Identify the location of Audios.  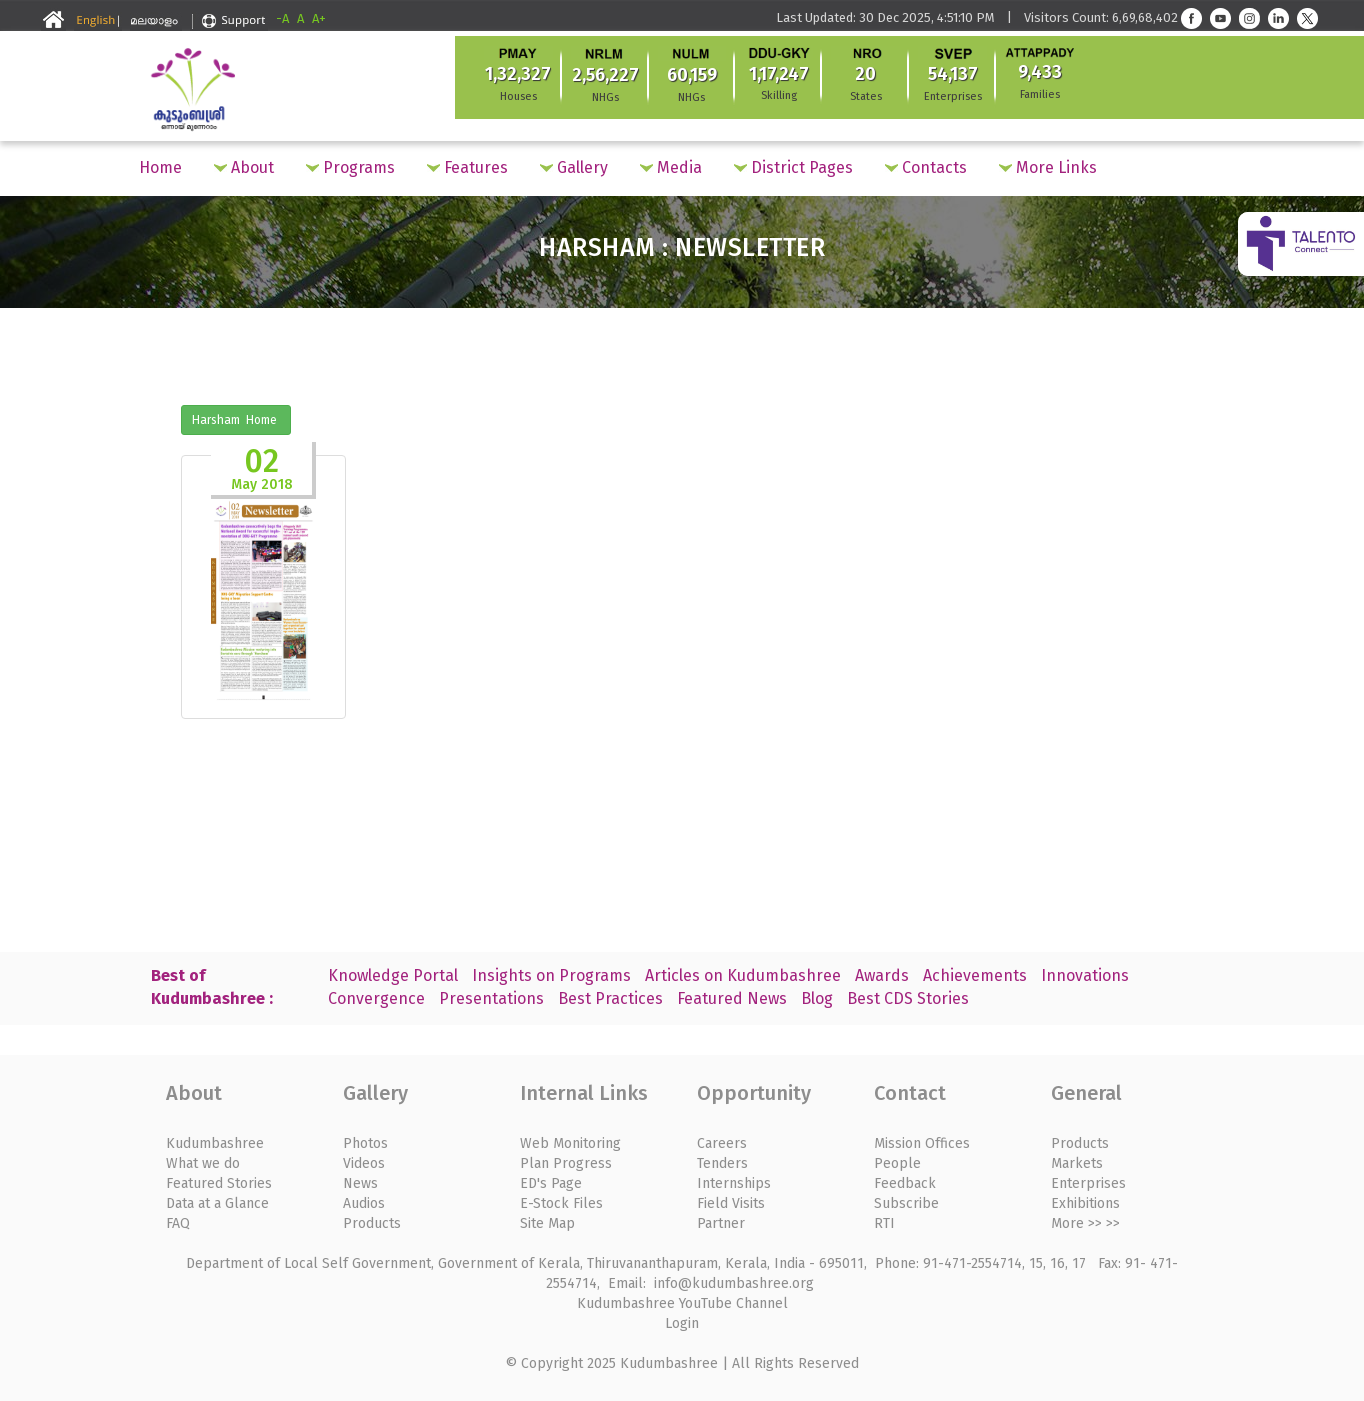
(364, 1203).